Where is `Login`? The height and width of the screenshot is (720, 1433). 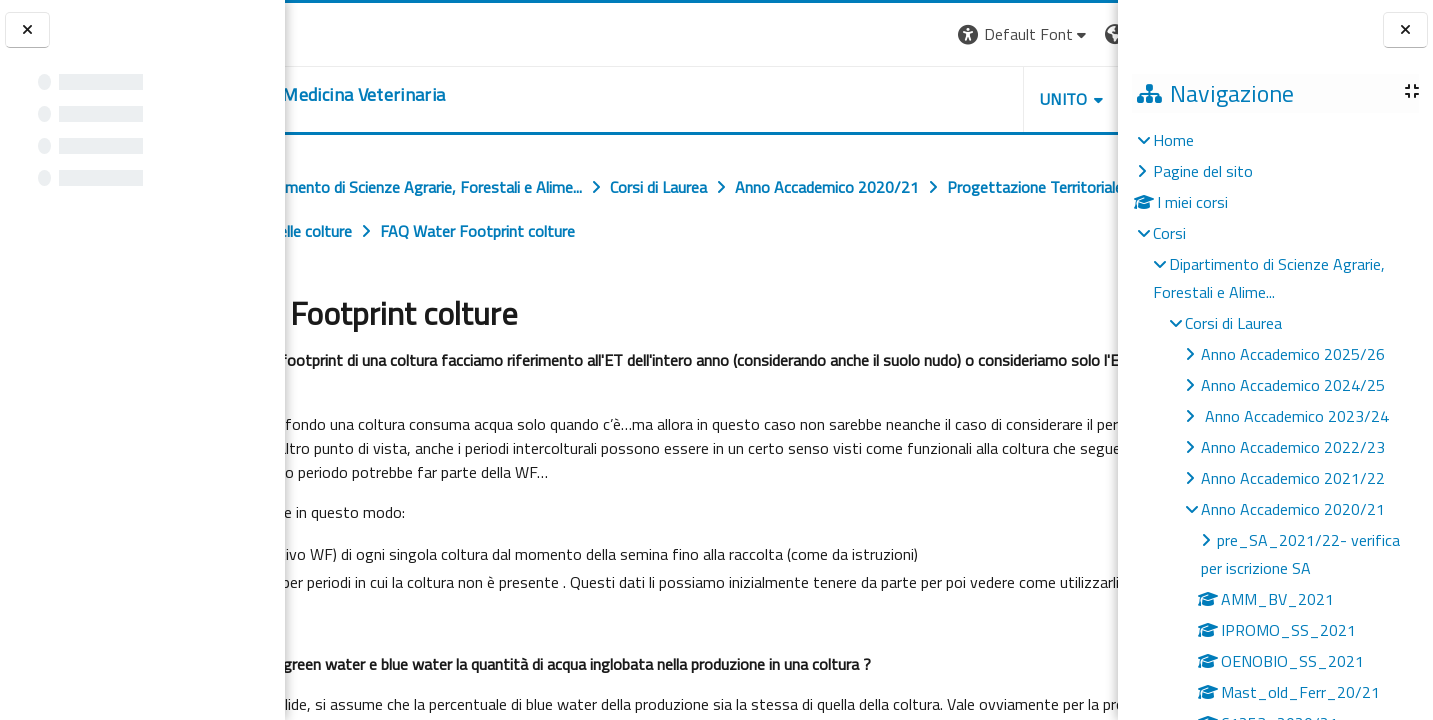 Login is located at coordinates (1083, 34).